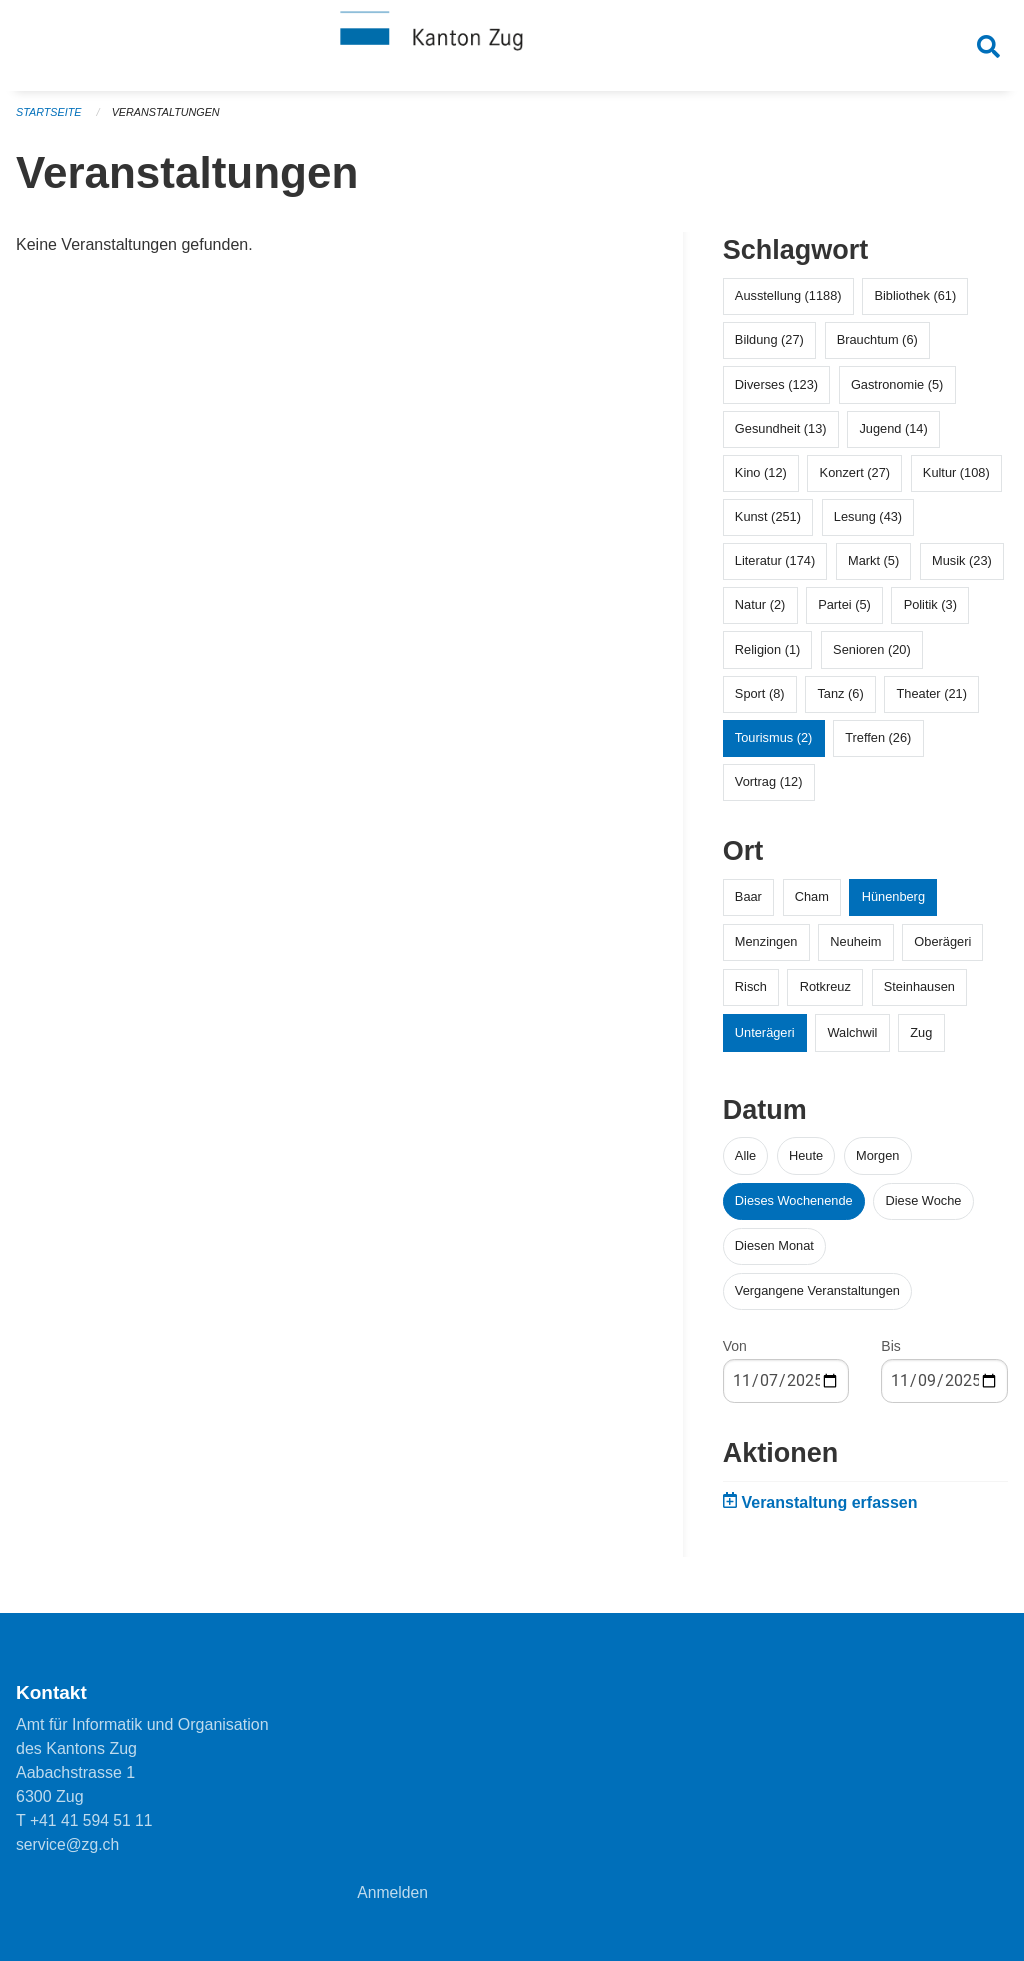  Describe the element at coordinates (942, 949) in the screenshot. I see `Oberägeri` at that location.